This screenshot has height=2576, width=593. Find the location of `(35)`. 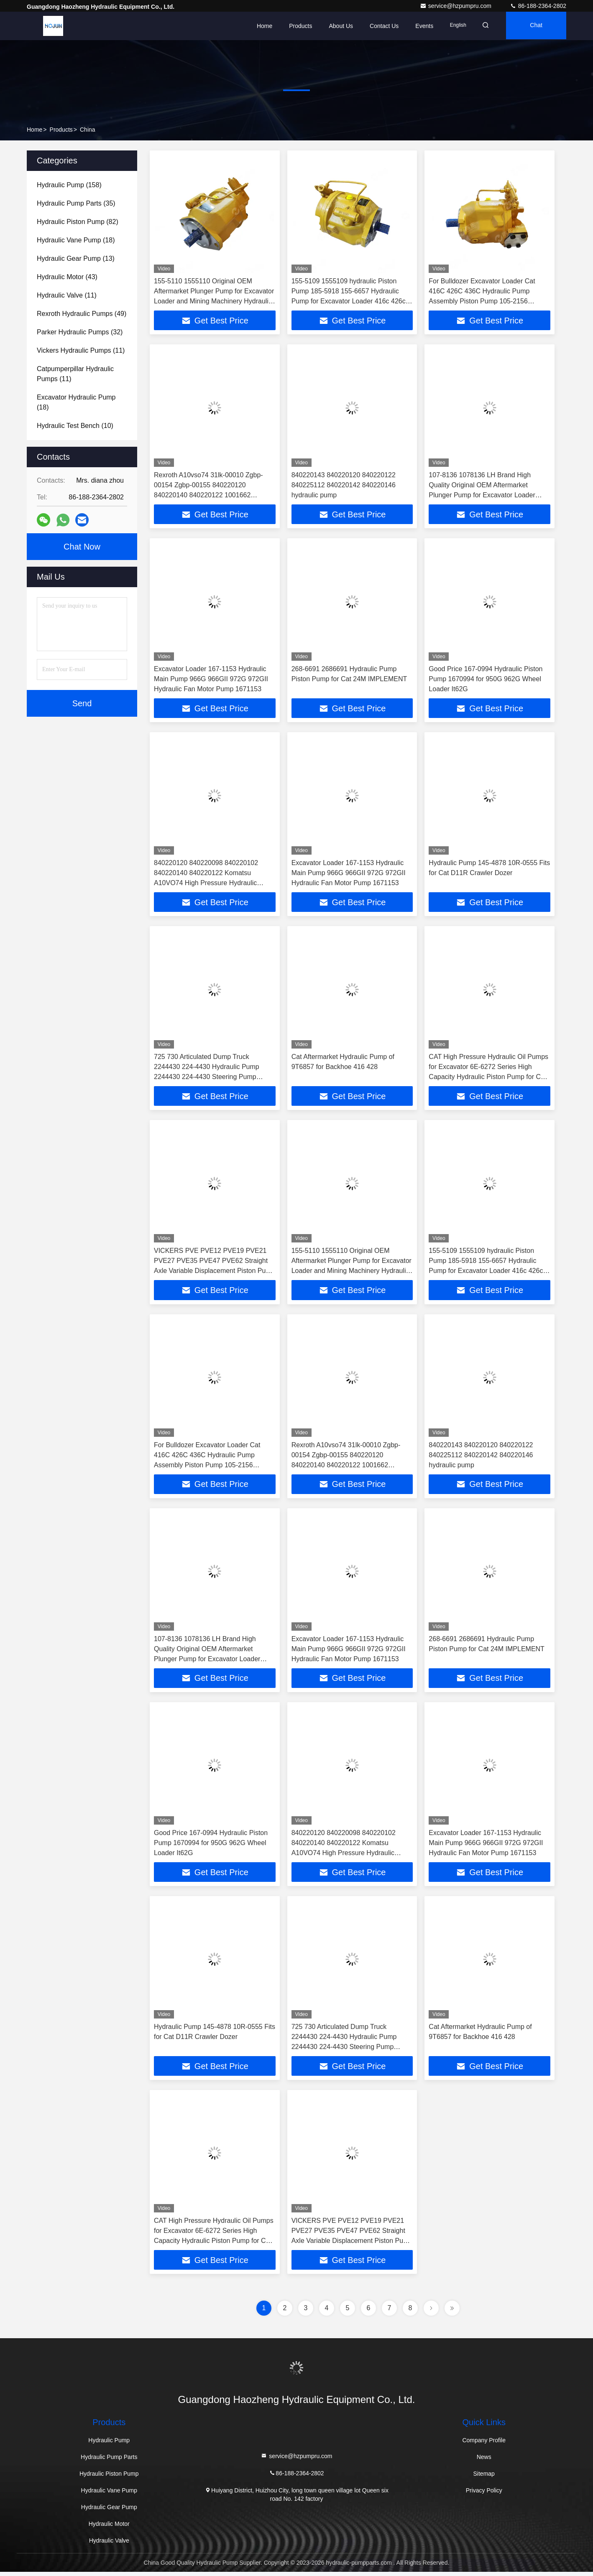

(35) is located at coordinates (76, 203).